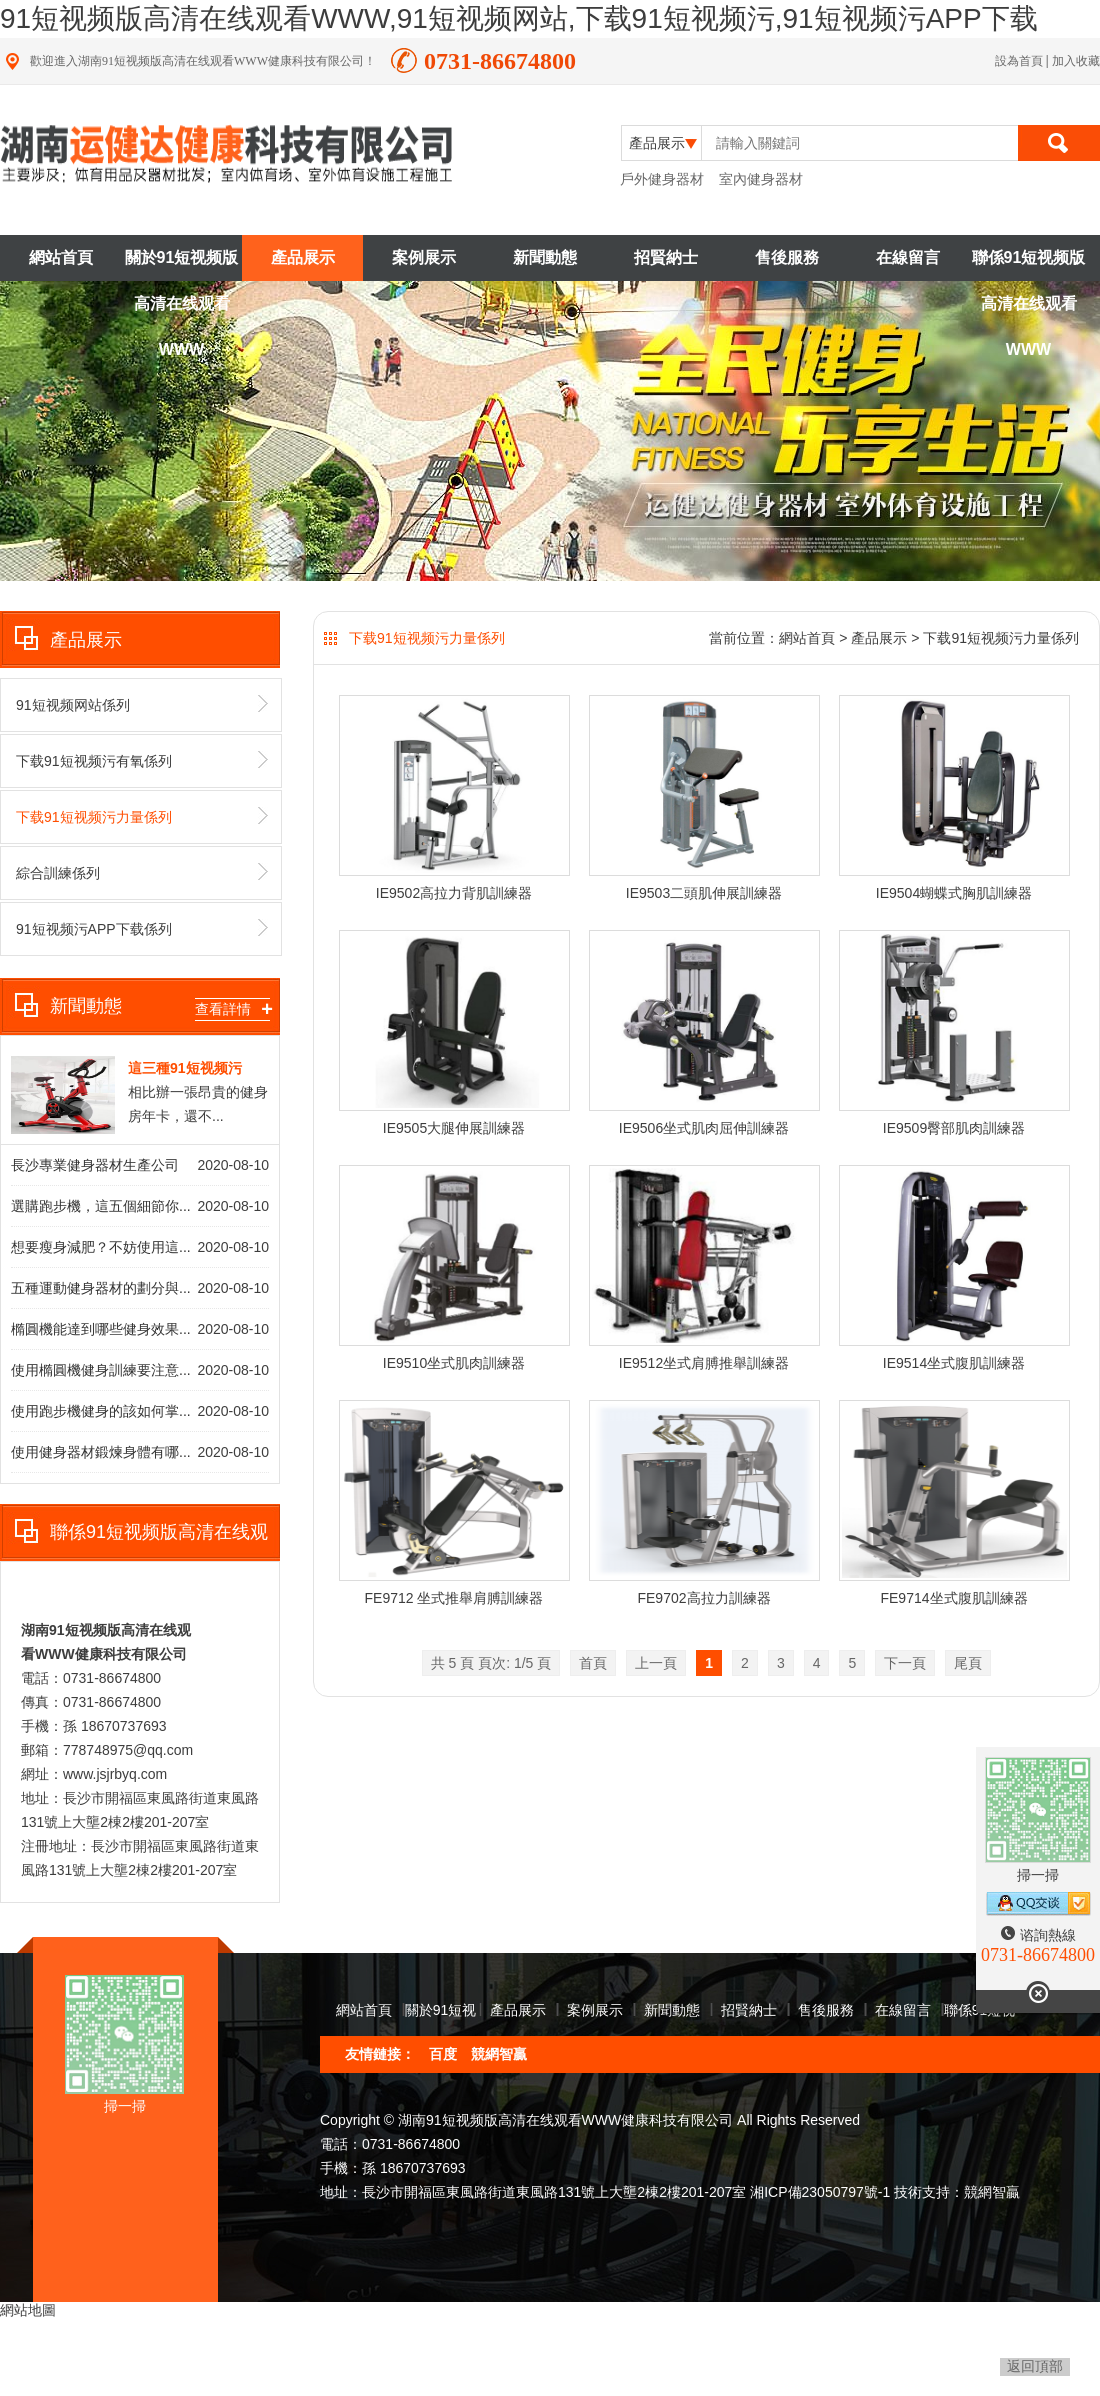 The height and width of the screenshot is (2396, 1100). What do you see at coordinates (1020, 61) in the screenshot?
I see `設為首頁` at bounding box center [1020, 61].